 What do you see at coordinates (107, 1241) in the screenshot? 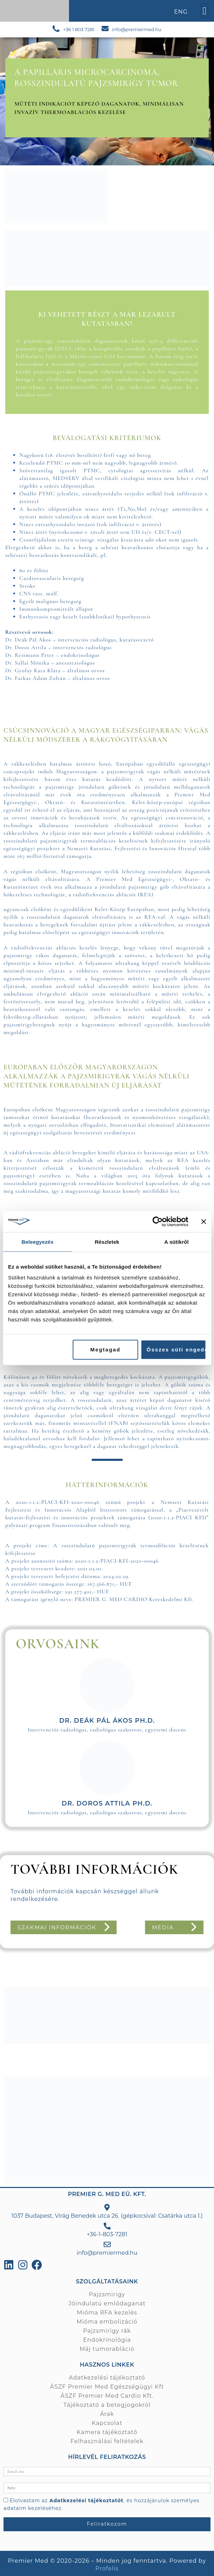
I see `Részletek [tab]` at bounding box center [107, 1241].